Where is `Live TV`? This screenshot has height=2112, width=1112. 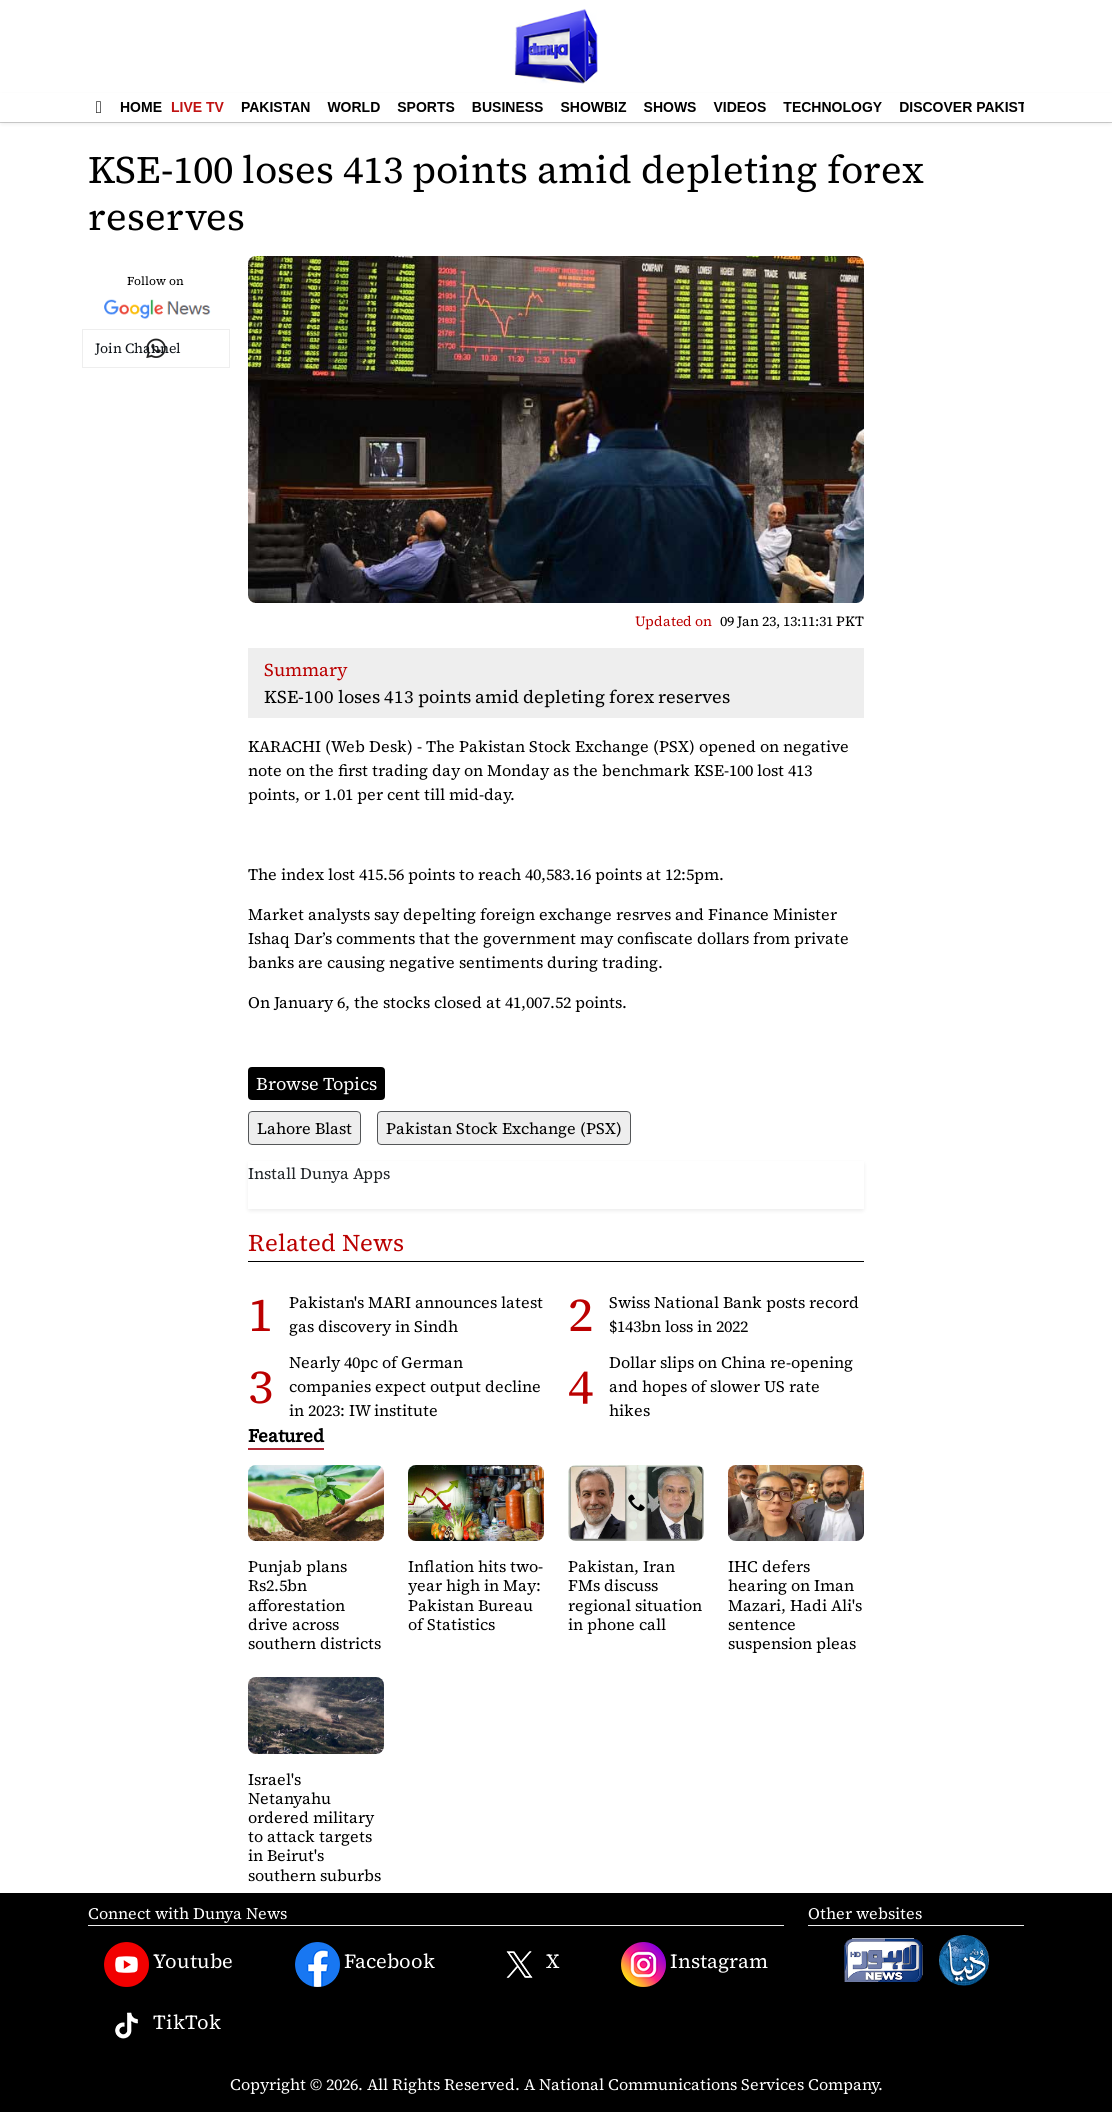
Live TV is located at coordinates (197, 107).